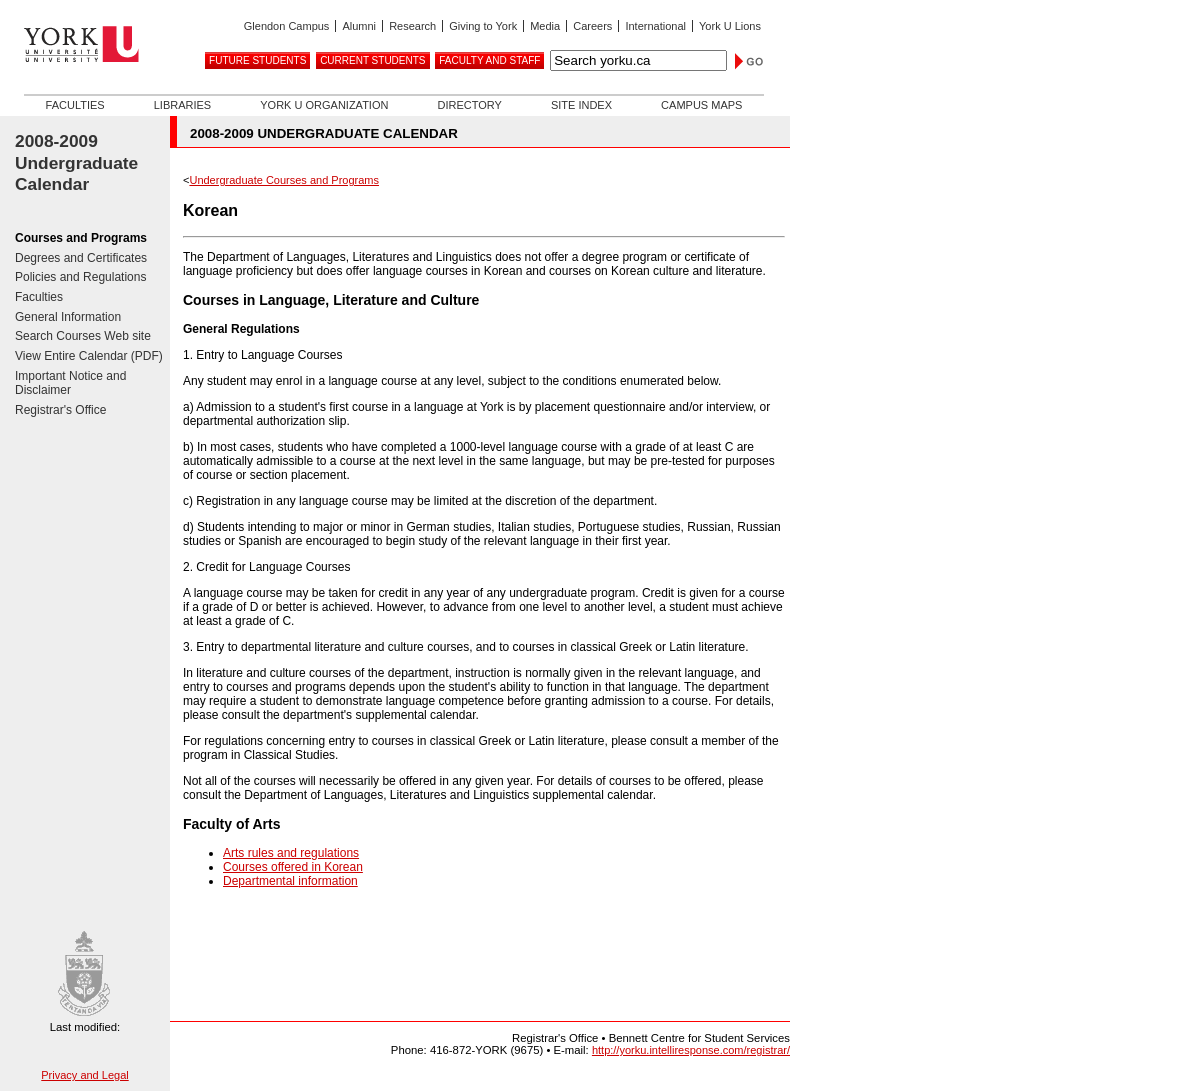  I want to click on Departmental information, so click(290, 881).